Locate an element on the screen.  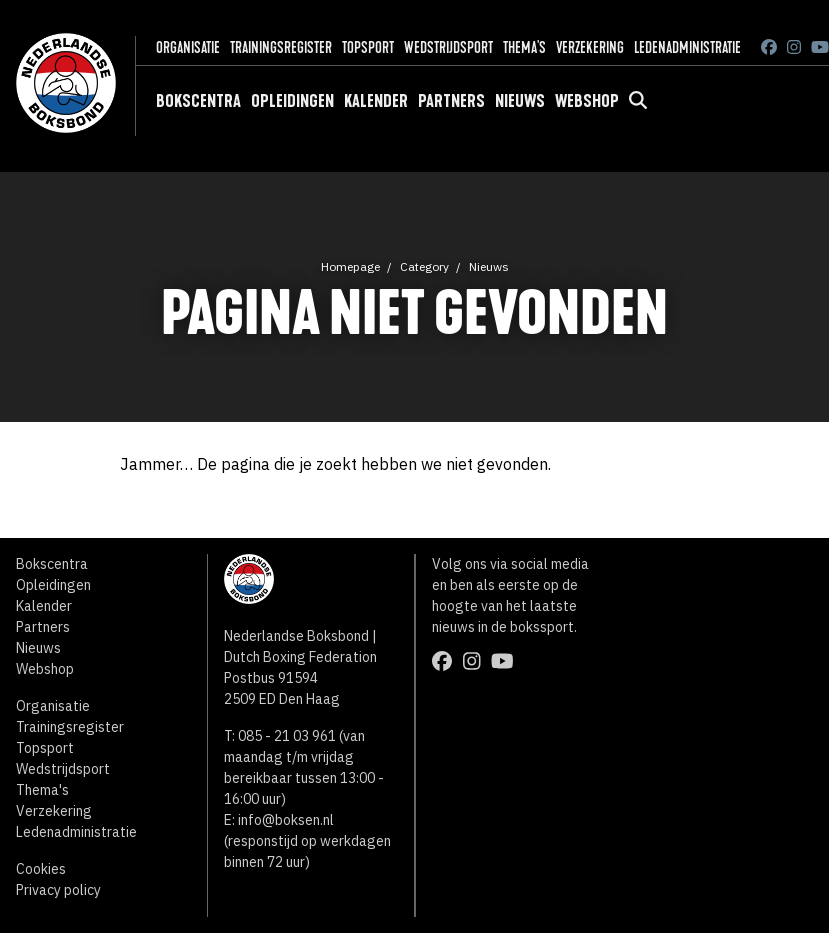
Topsport is located at coordinates (368, 47).